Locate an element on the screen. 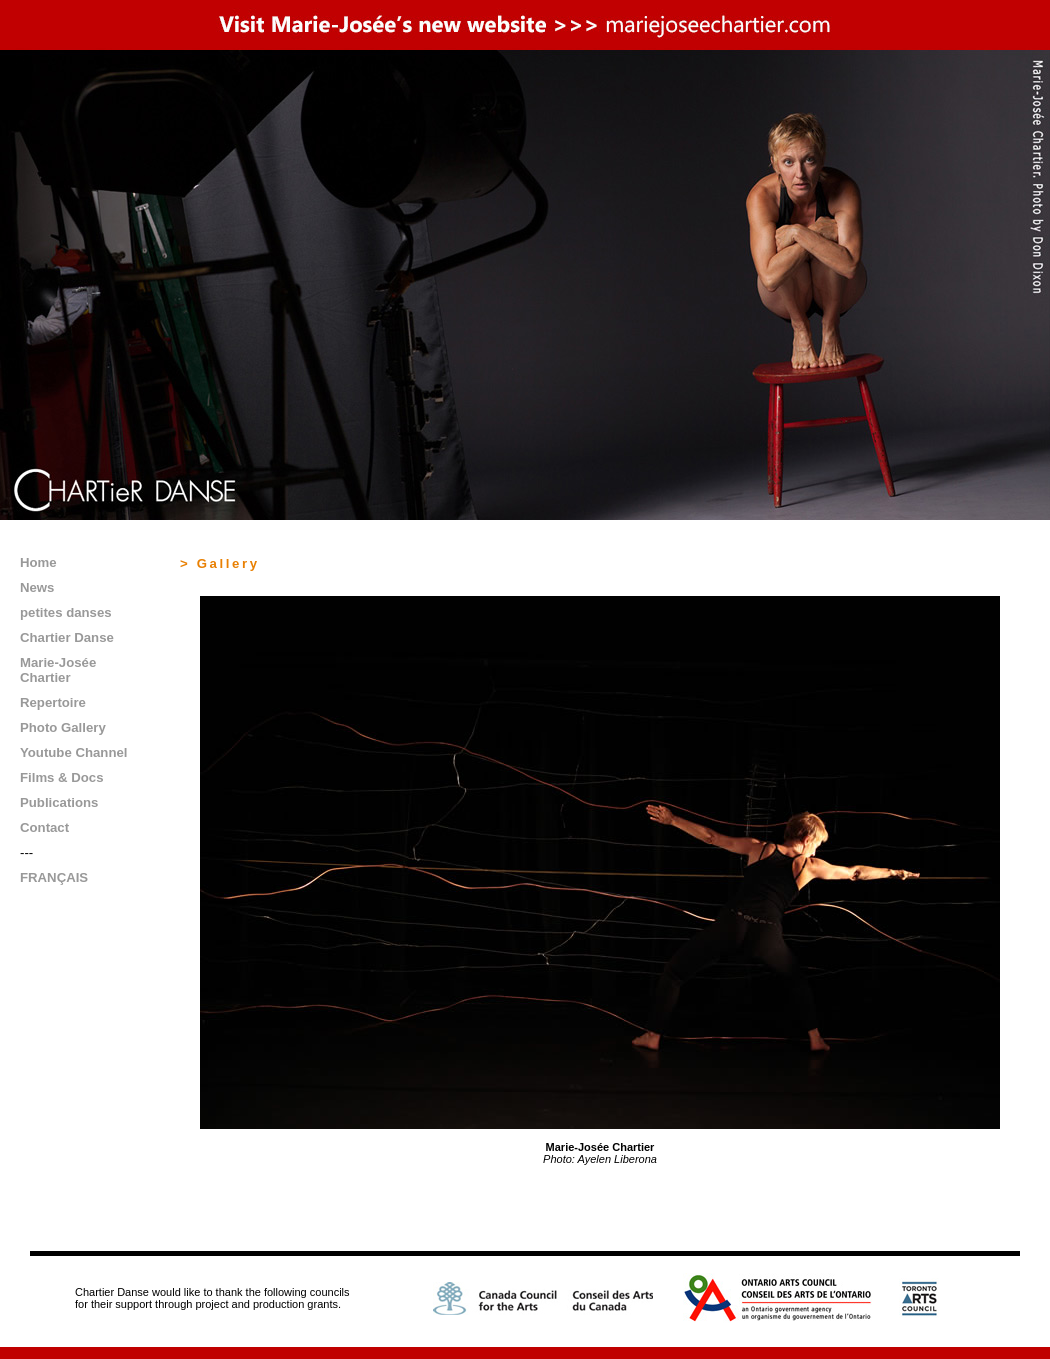 This screenshot has width=1050, height=1359. Youtube Channel is located at coordinates (73, 752).